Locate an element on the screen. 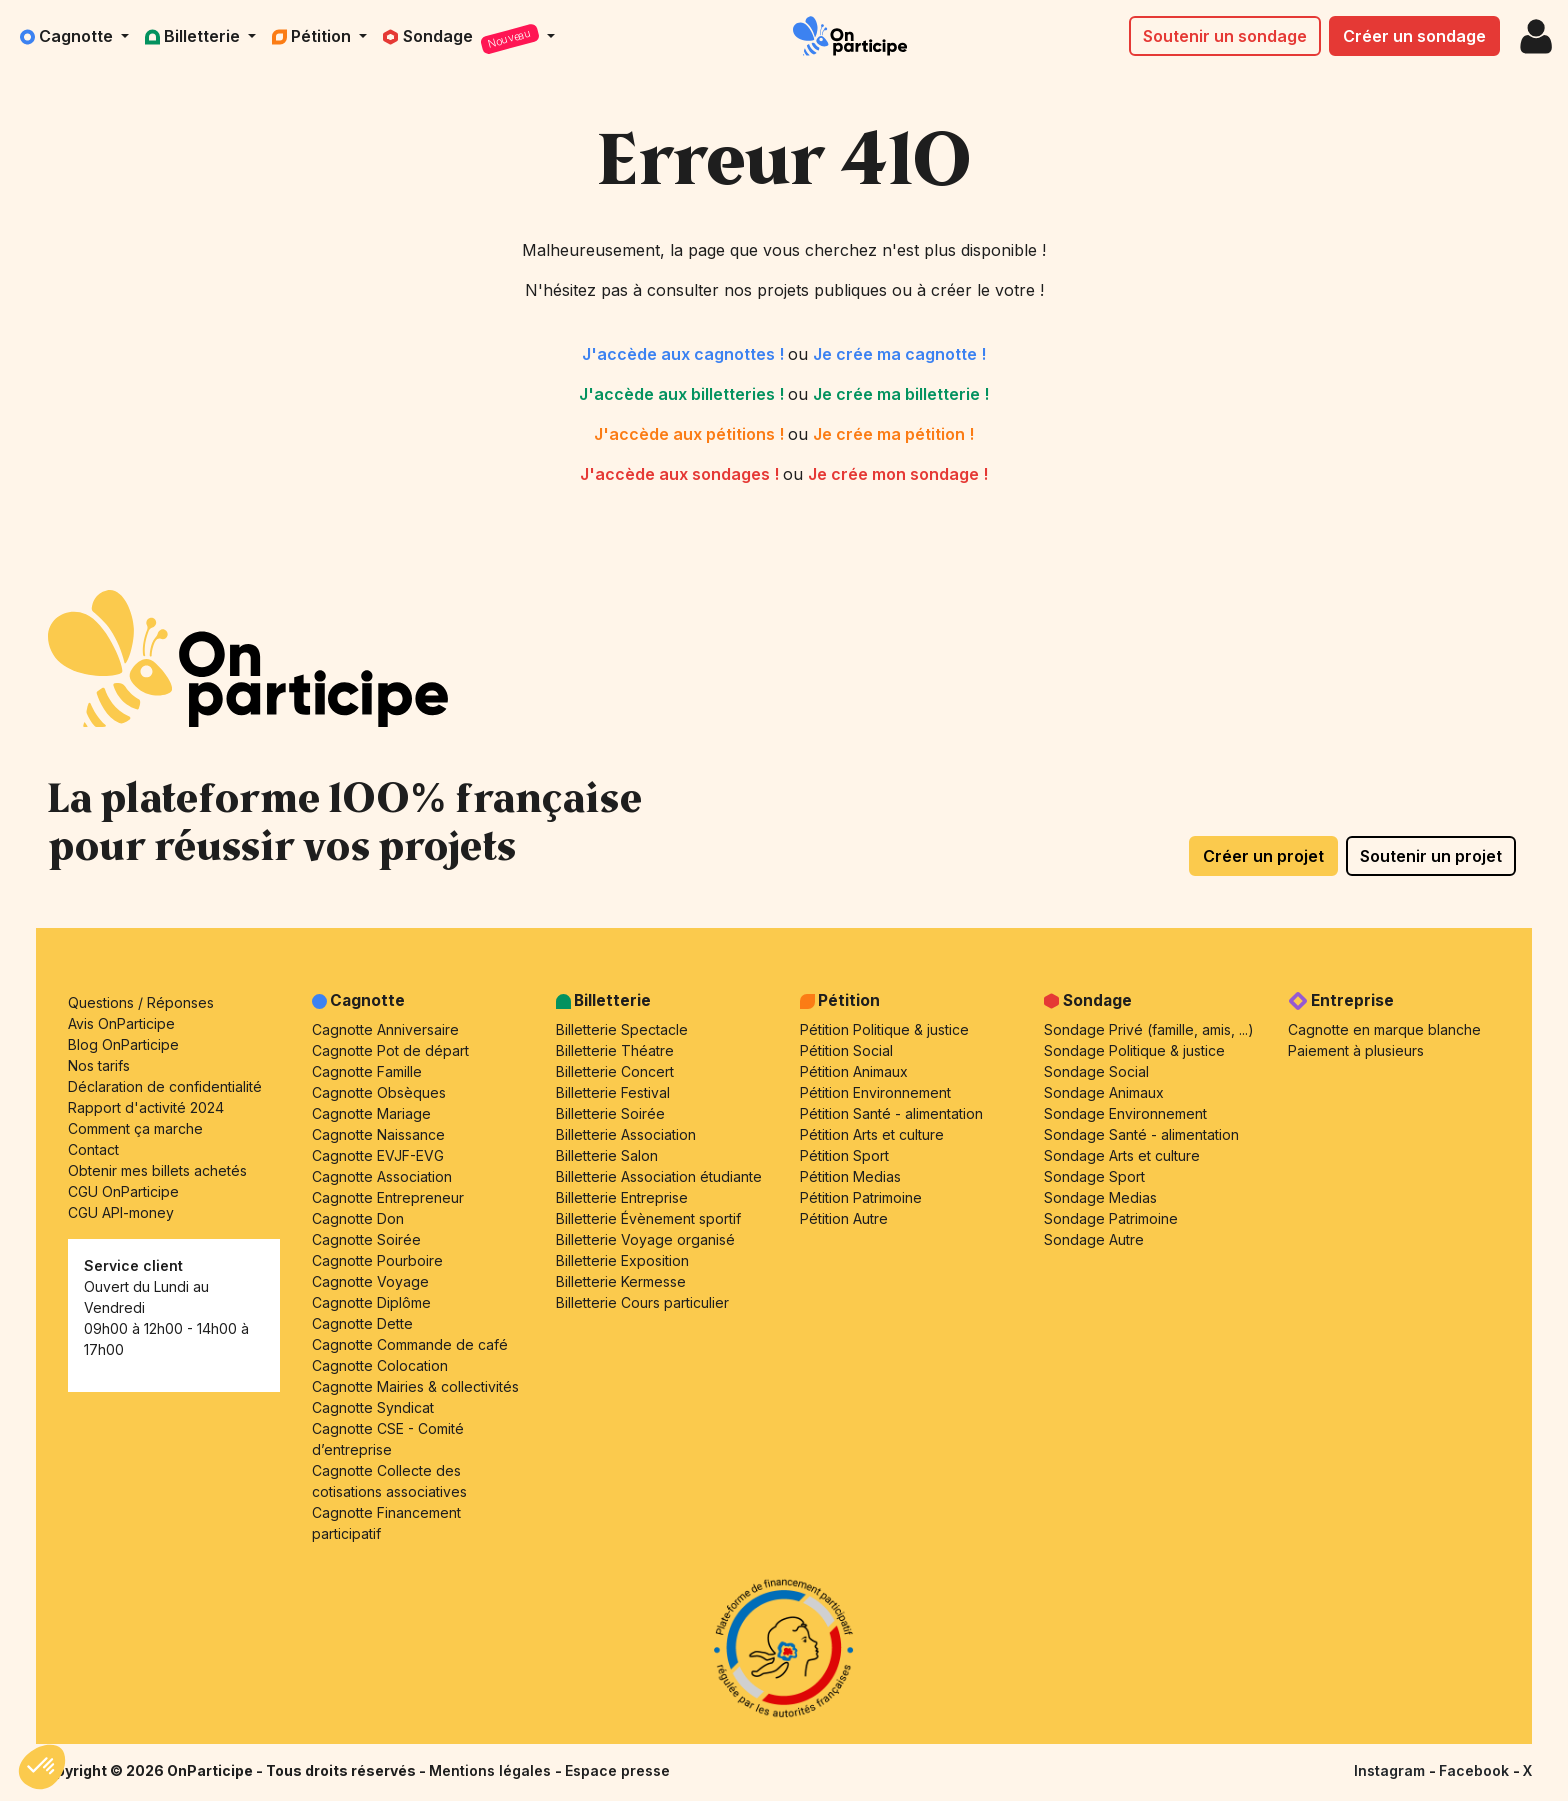 This screenshot has height=1801, width=1568. Soutenir un projet is located at coordinates (1431, 856).